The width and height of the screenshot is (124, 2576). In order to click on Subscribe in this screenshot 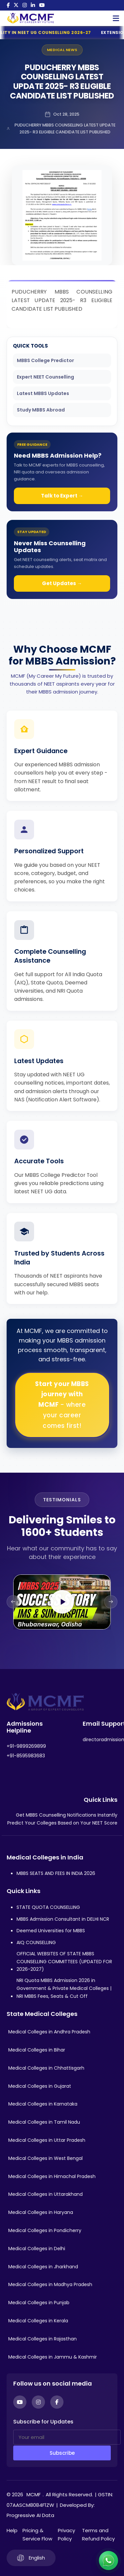, I will do `click(62, 2452)`.